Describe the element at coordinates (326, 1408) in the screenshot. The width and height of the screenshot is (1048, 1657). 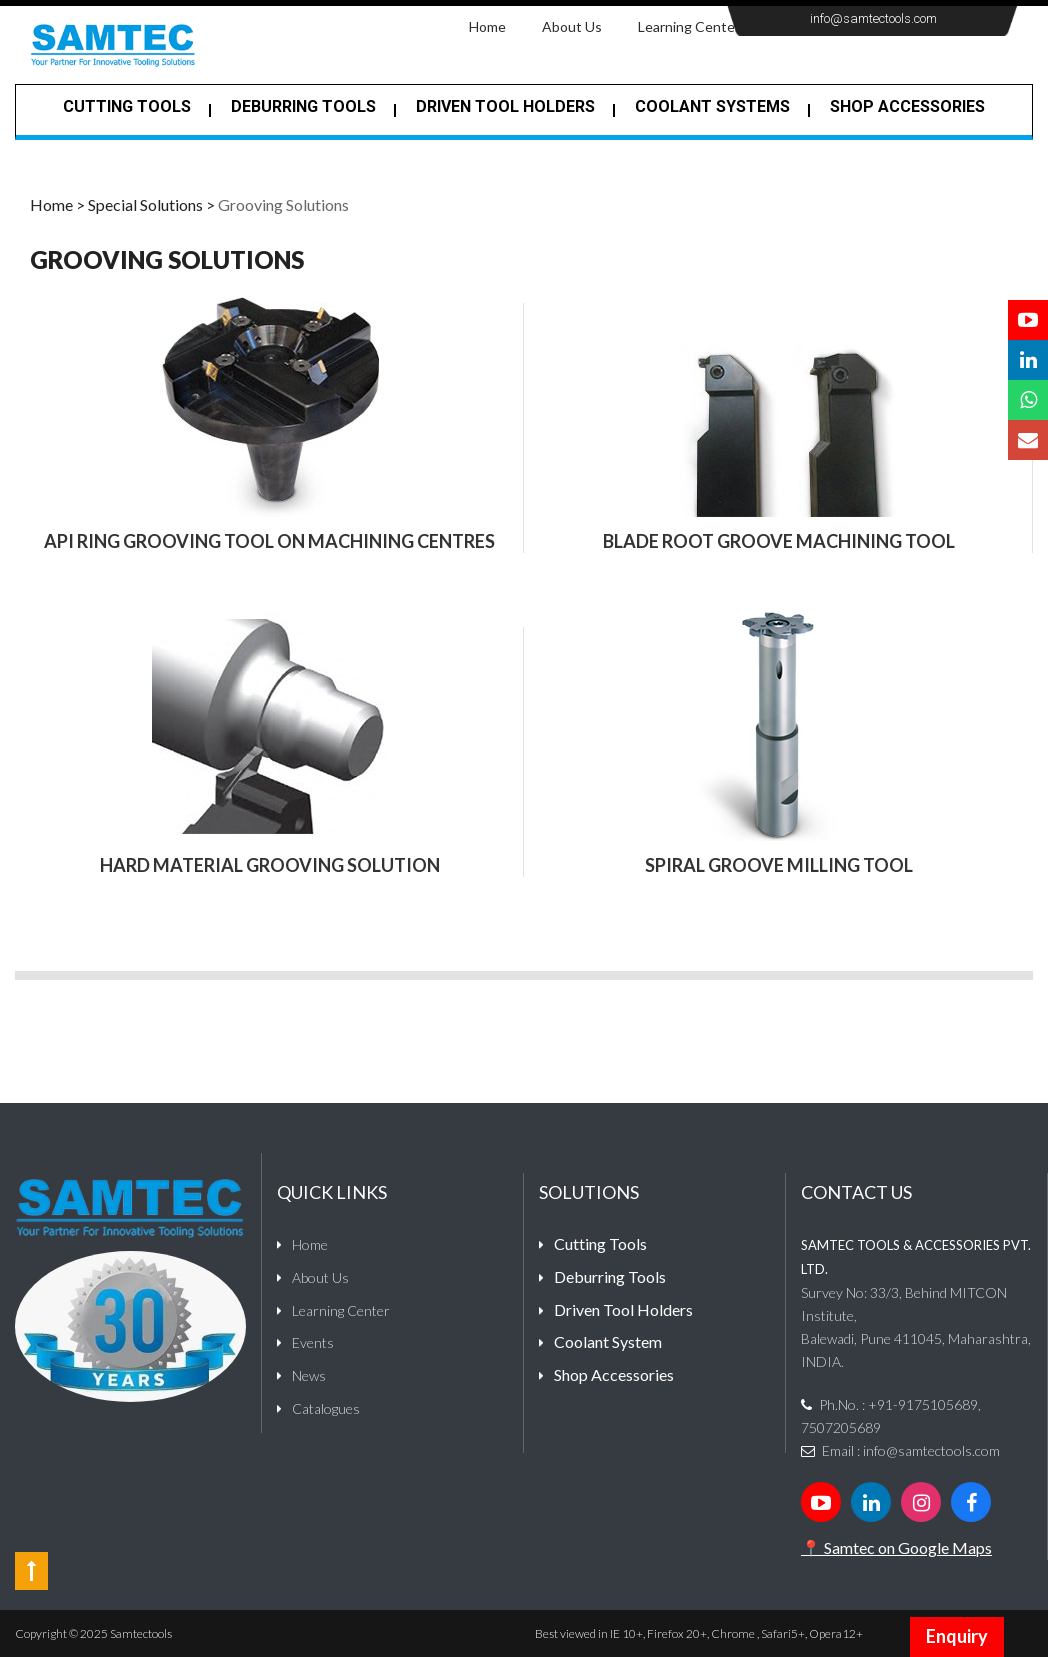
I see `Catalogues` at that location.